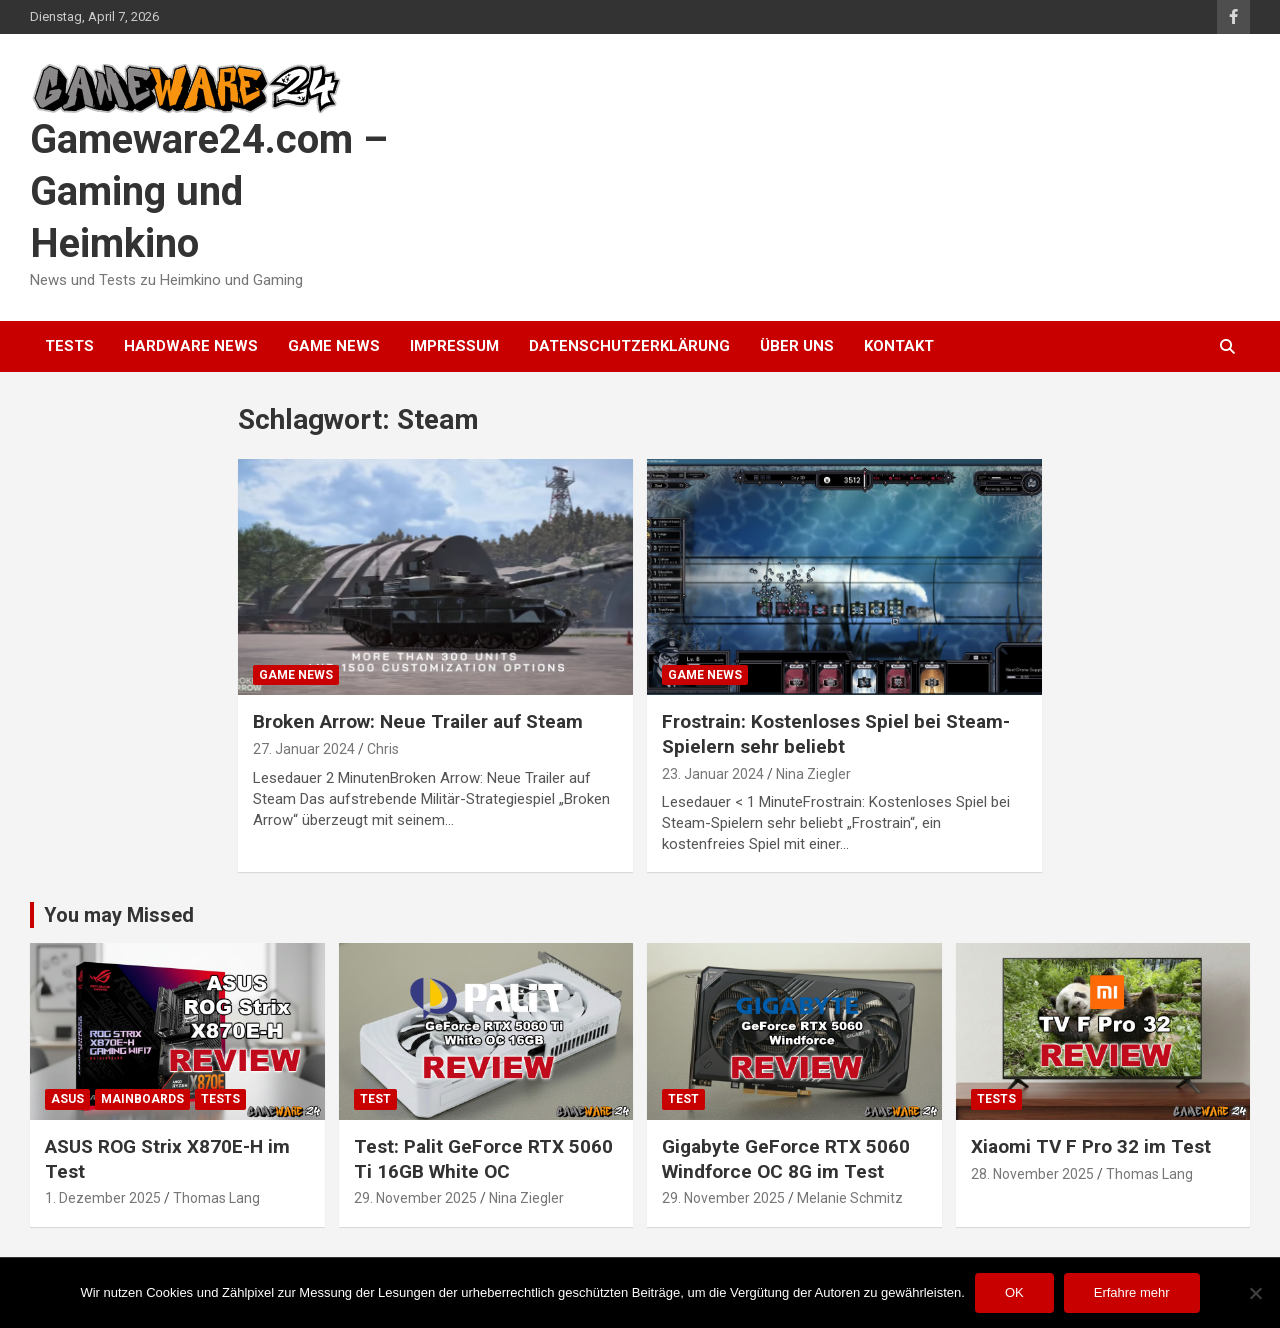  Describe the element at coordinates (304, 749) in the screenshot. I see `27. Januar 2024` at that location.